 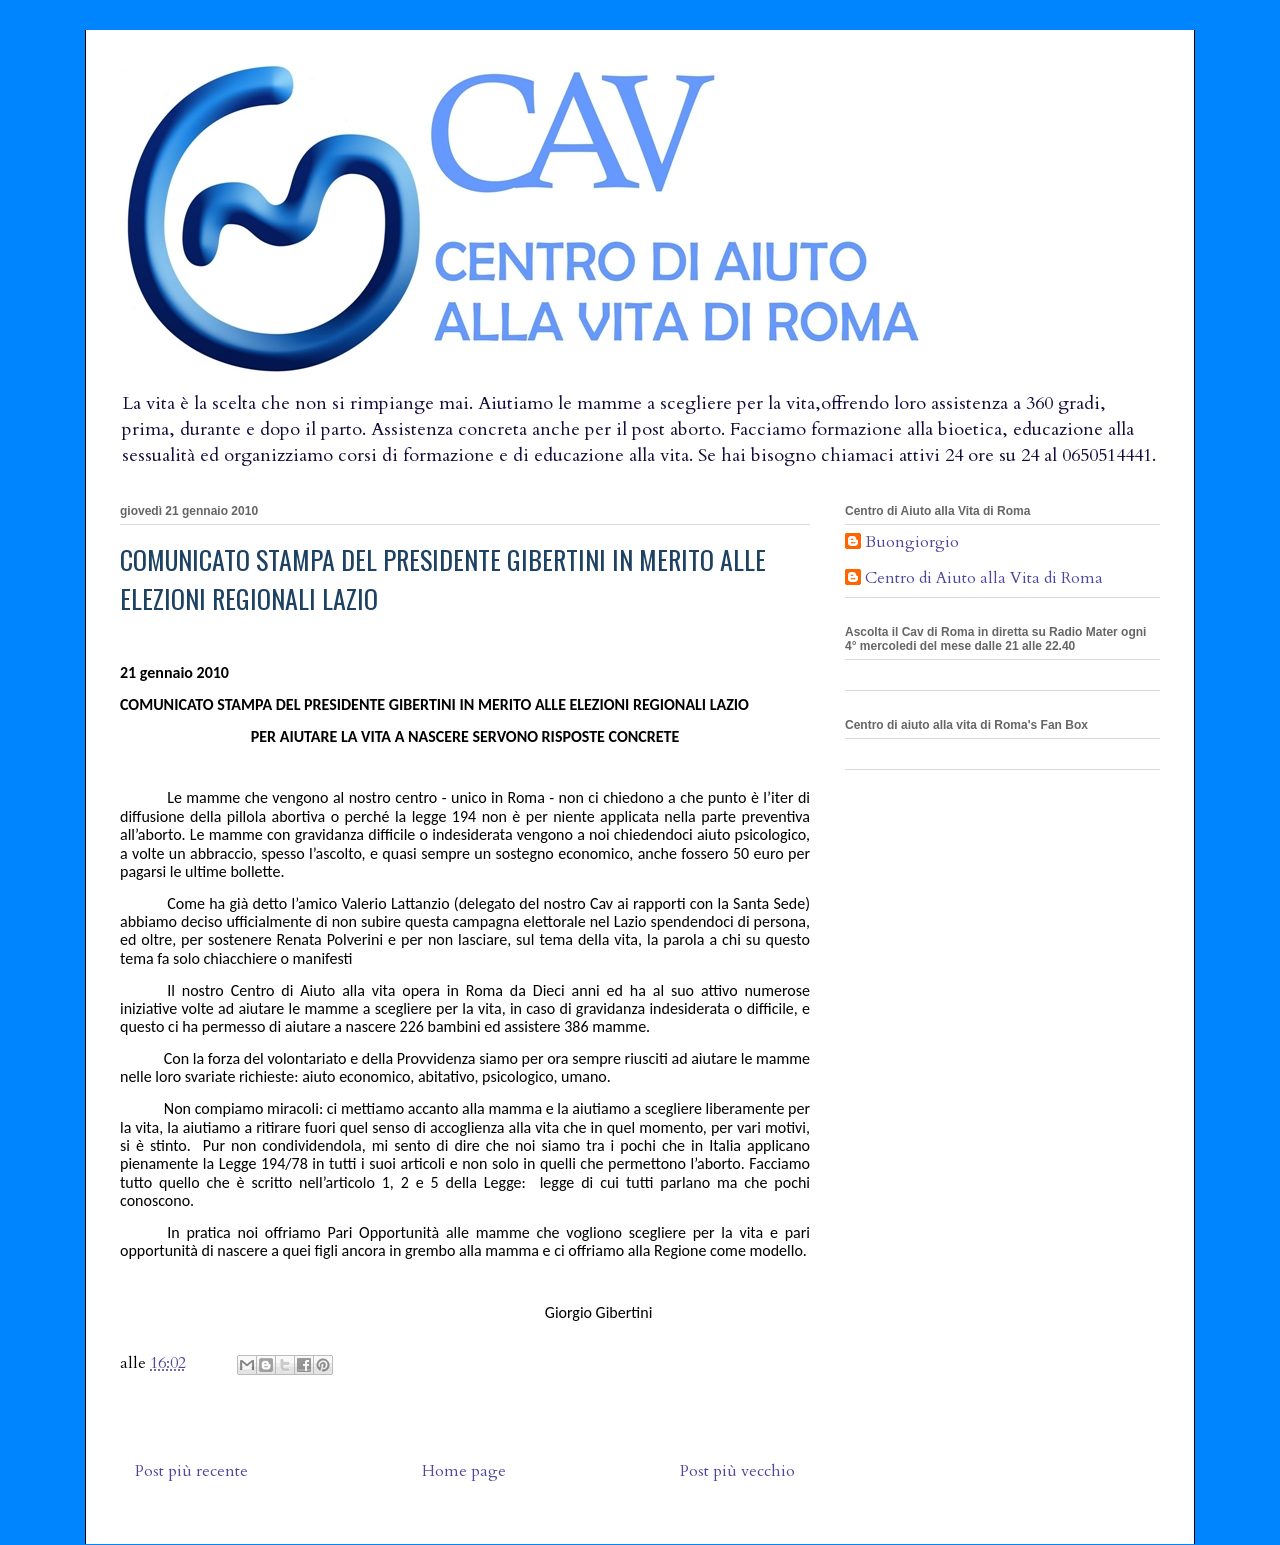 What do you see at coordinates (737, 1471) in the screenshot?
I see `Post più vecchio` at bounding box center [737, 1471].